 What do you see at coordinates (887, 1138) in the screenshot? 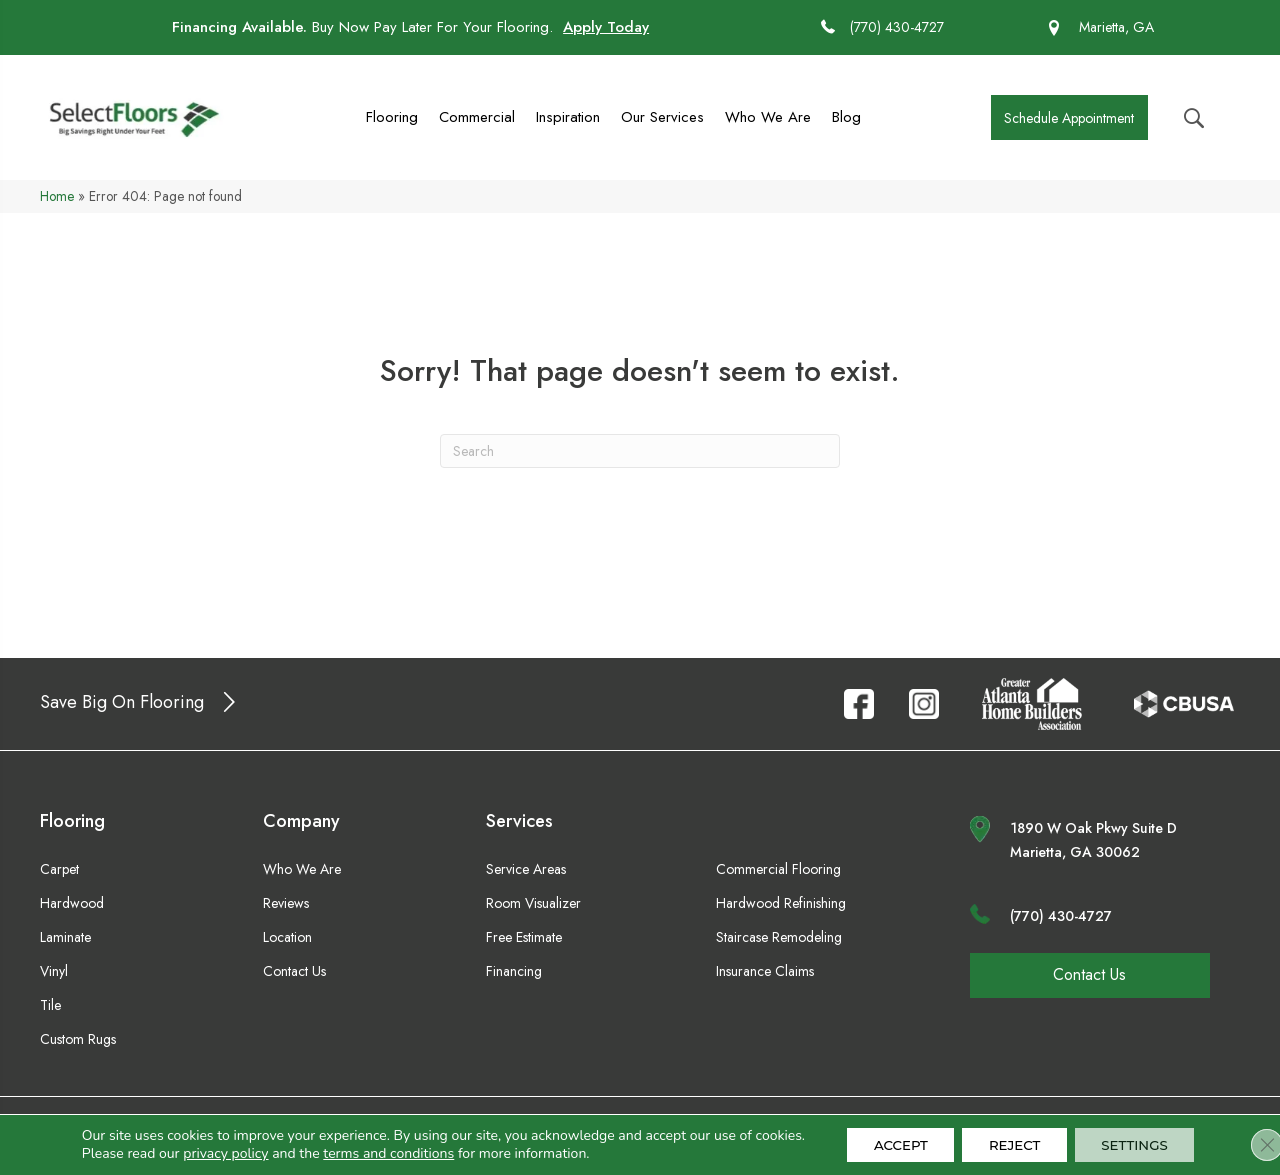
I see `Accept` at bounding box center [887, 1138].